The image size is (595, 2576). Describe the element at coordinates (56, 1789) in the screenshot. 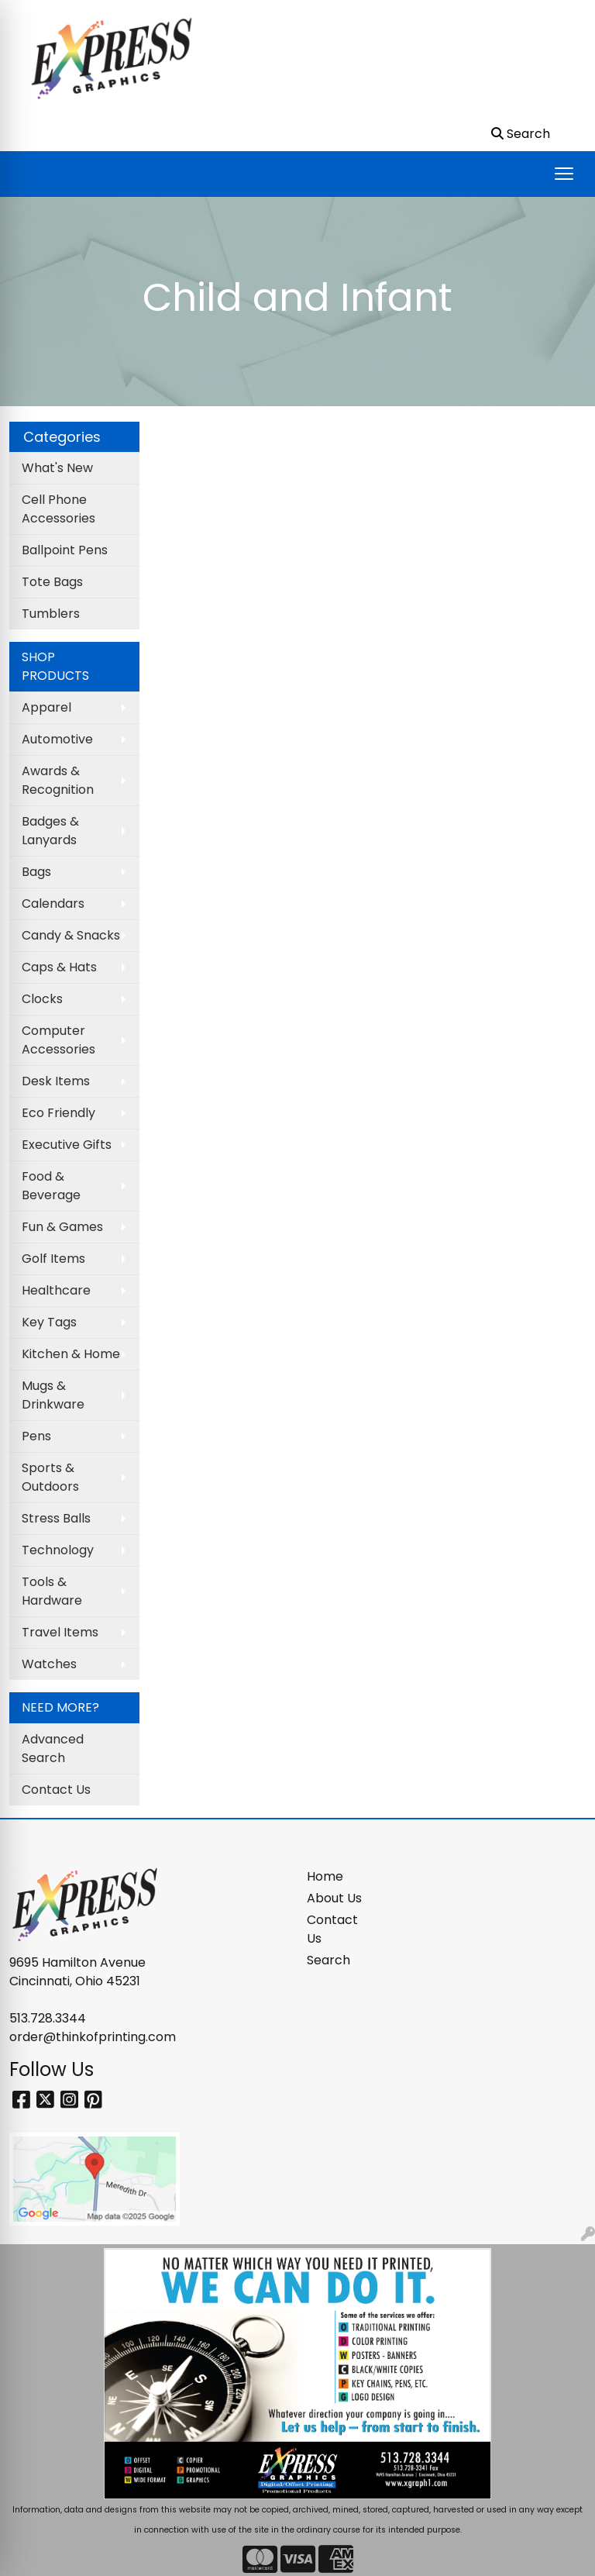

I see `Contact Us` at that location.